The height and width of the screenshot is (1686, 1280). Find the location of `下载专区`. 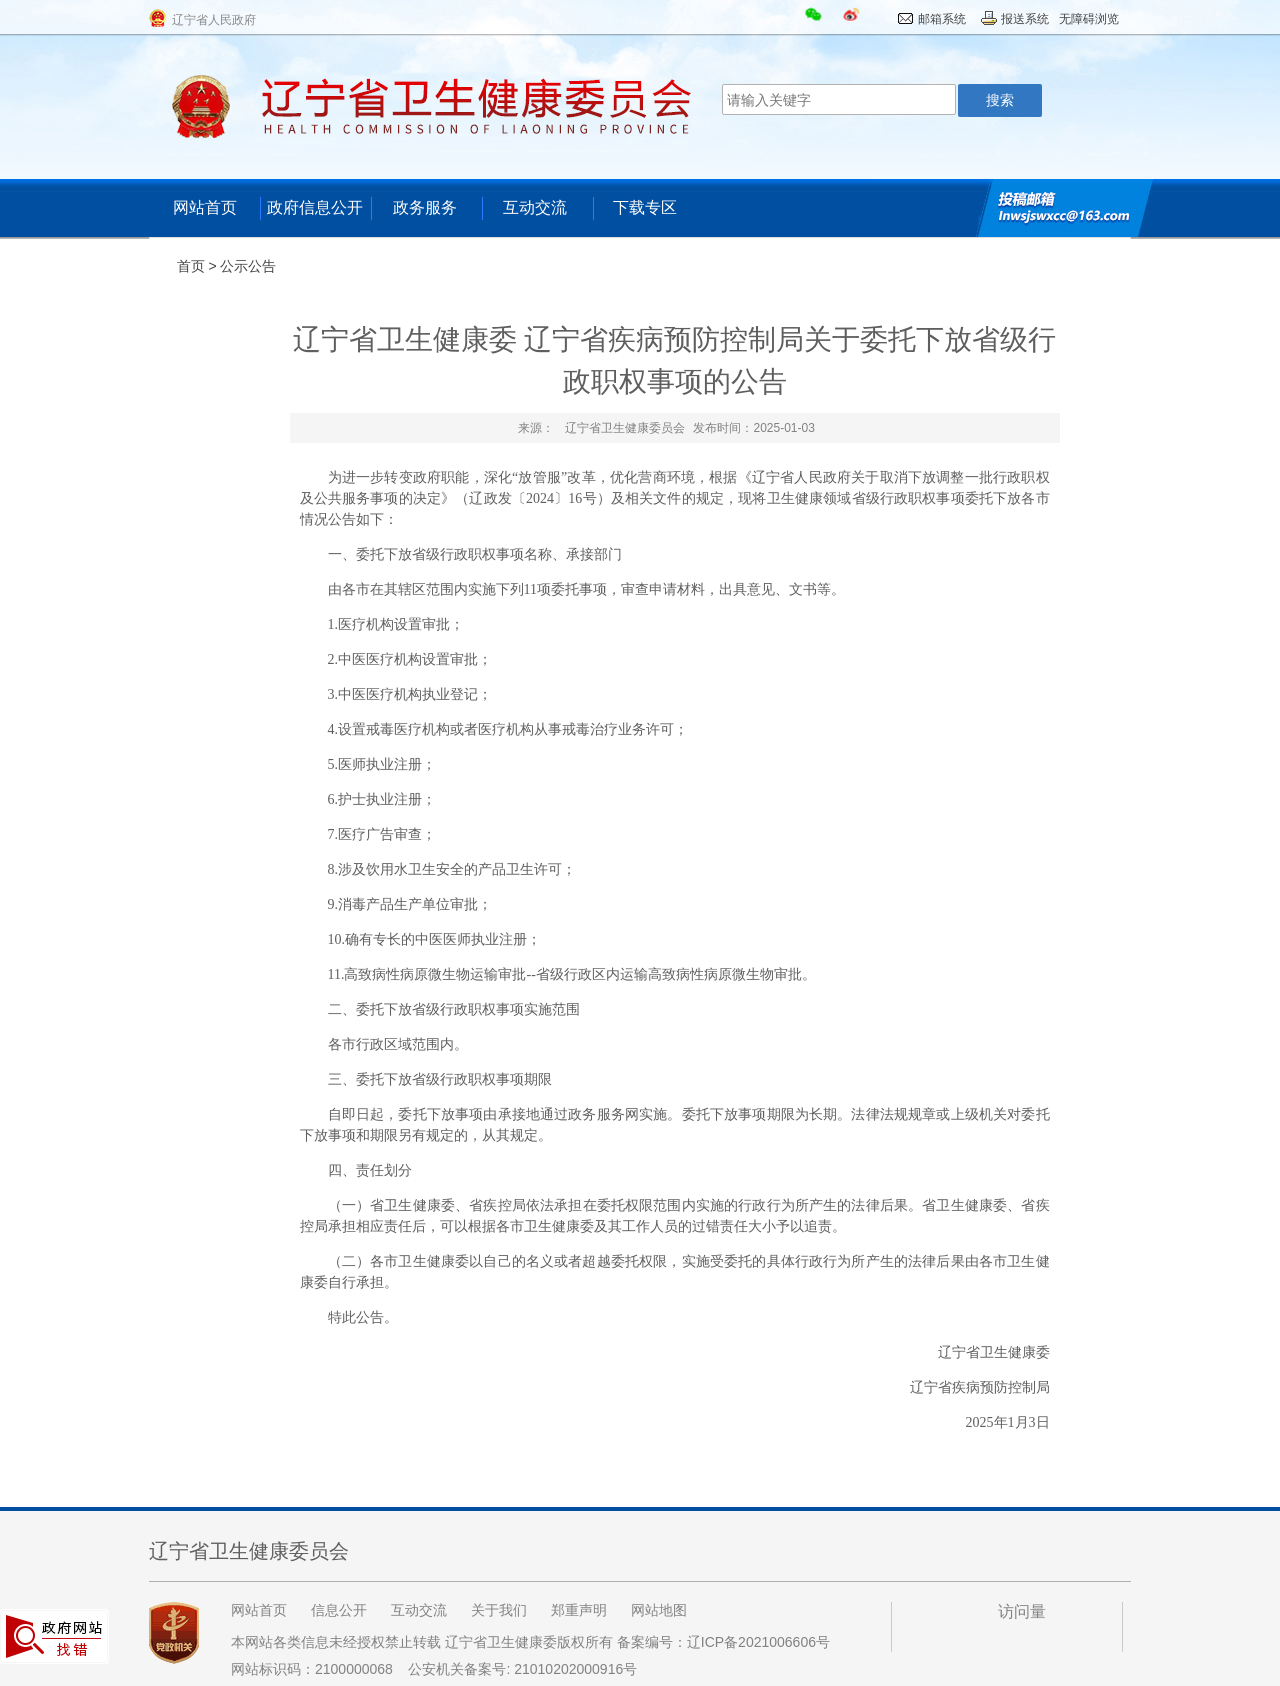

下载专区 is located at coordinates (645, 207).